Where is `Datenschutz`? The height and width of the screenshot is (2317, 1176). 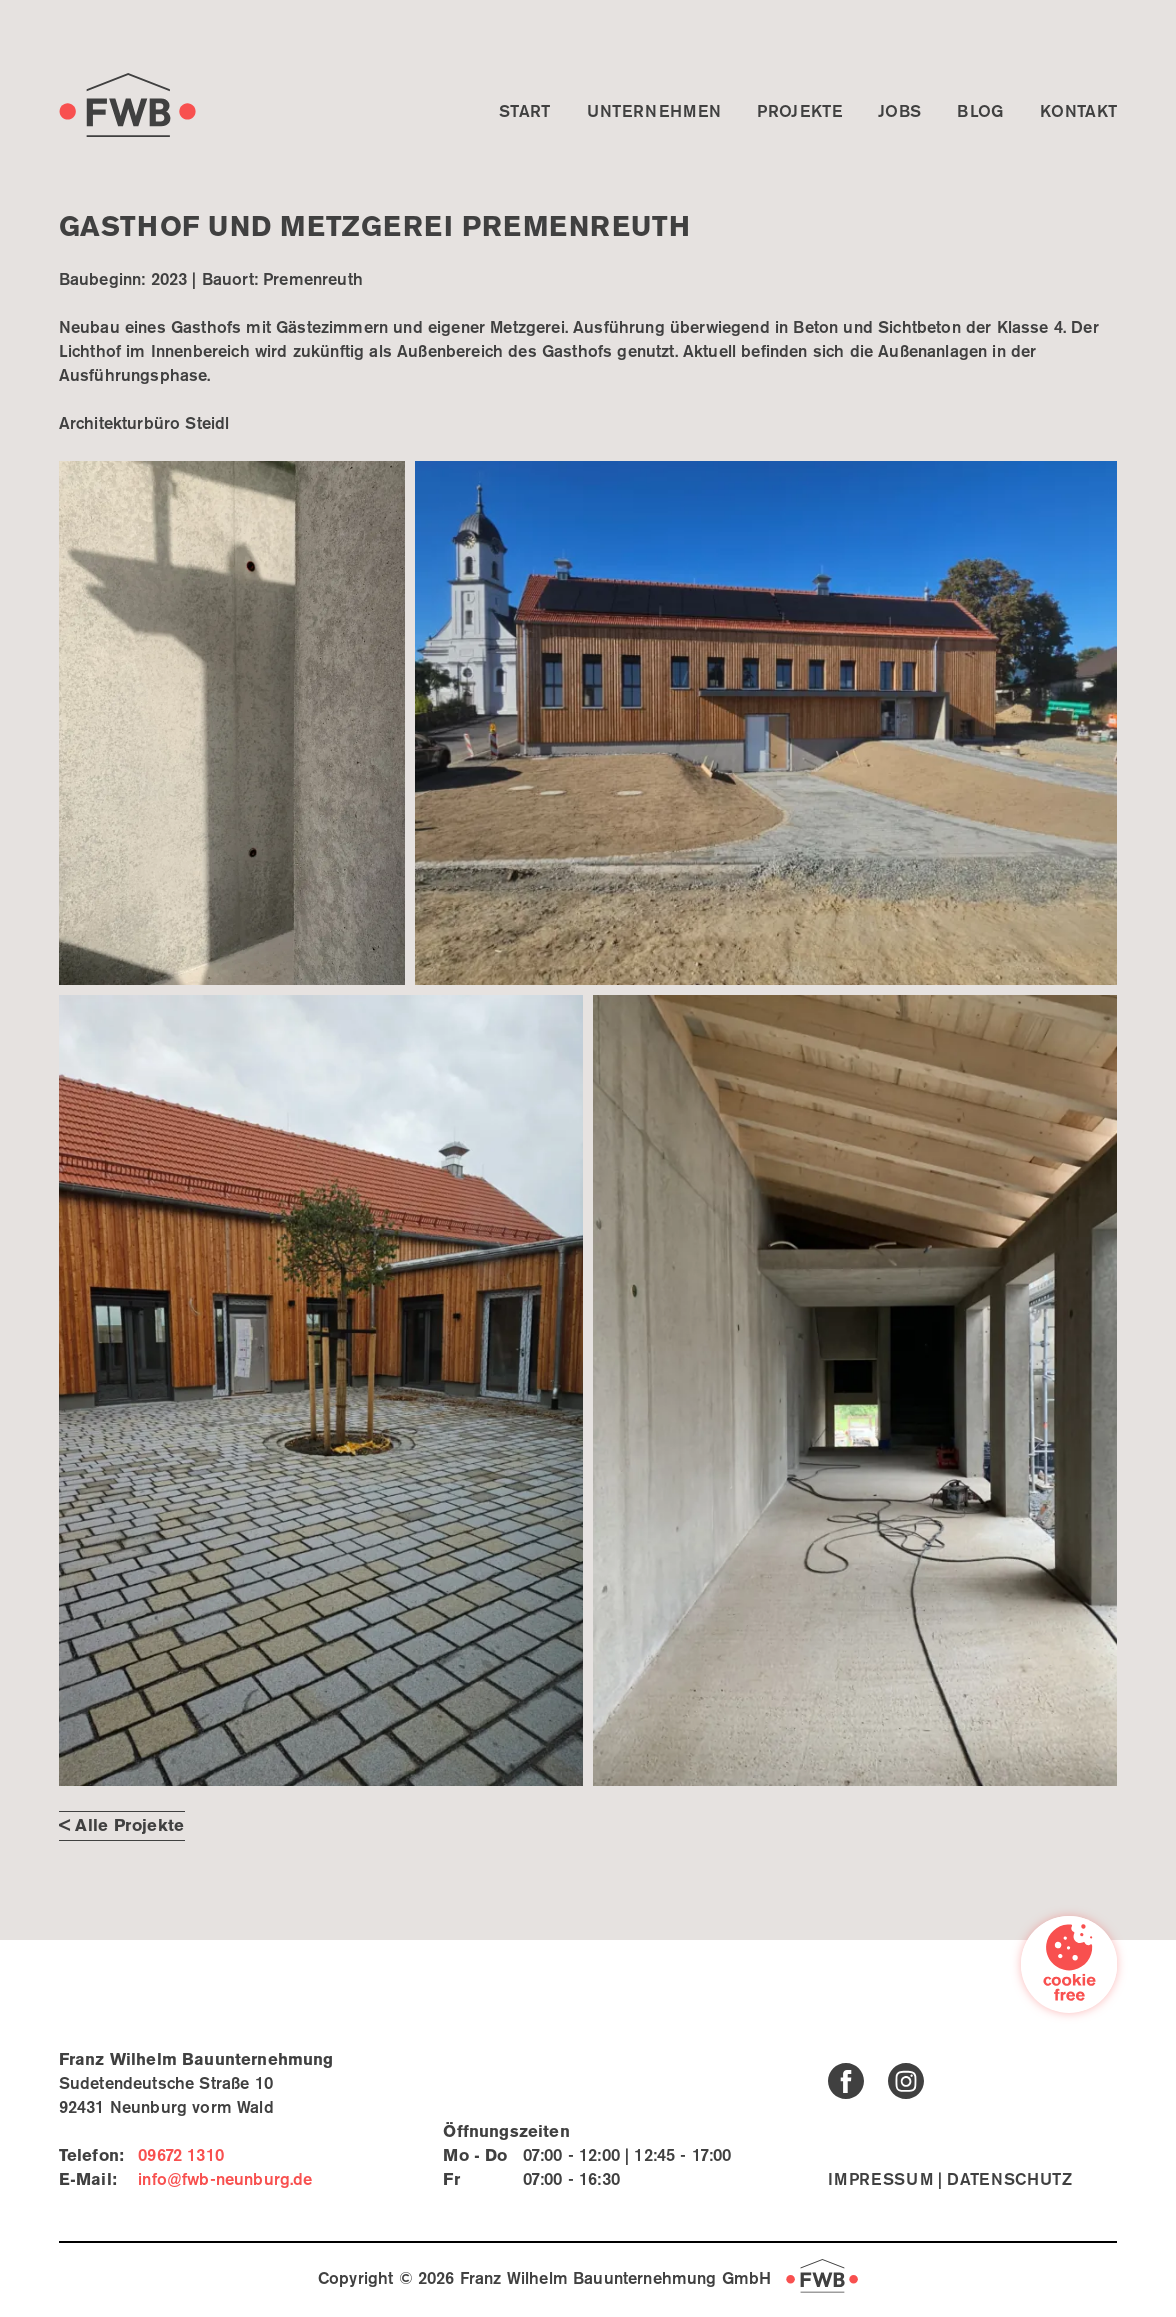
Datenschutz is located at coordinates (1009, 2180).